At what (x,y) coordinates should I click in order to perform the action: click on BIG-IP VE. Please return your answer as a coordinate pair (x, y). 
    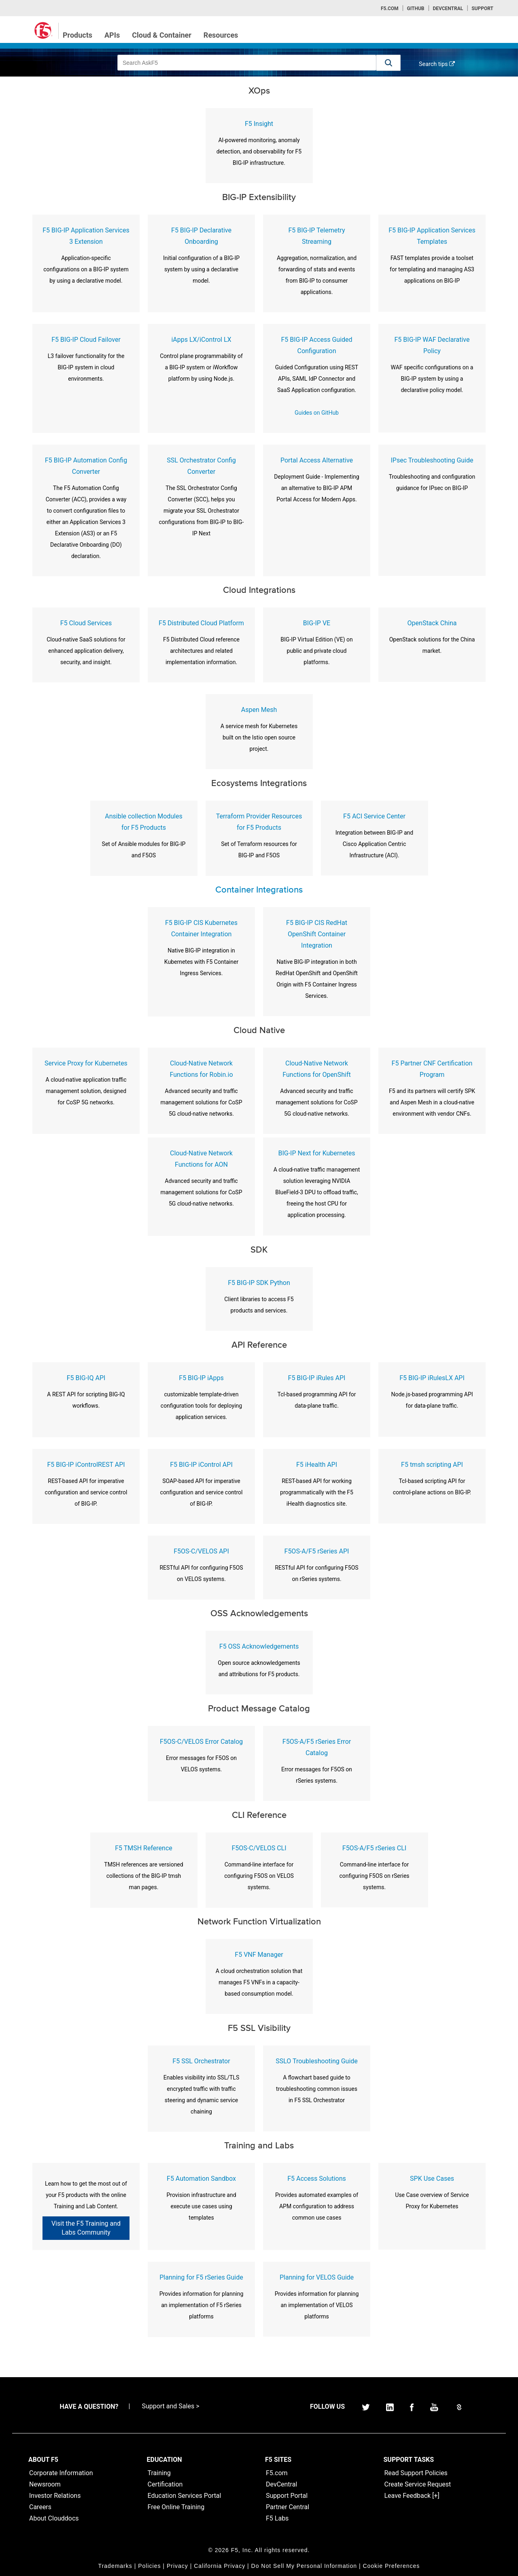
    Looking at the image, I should click on (316, 623).